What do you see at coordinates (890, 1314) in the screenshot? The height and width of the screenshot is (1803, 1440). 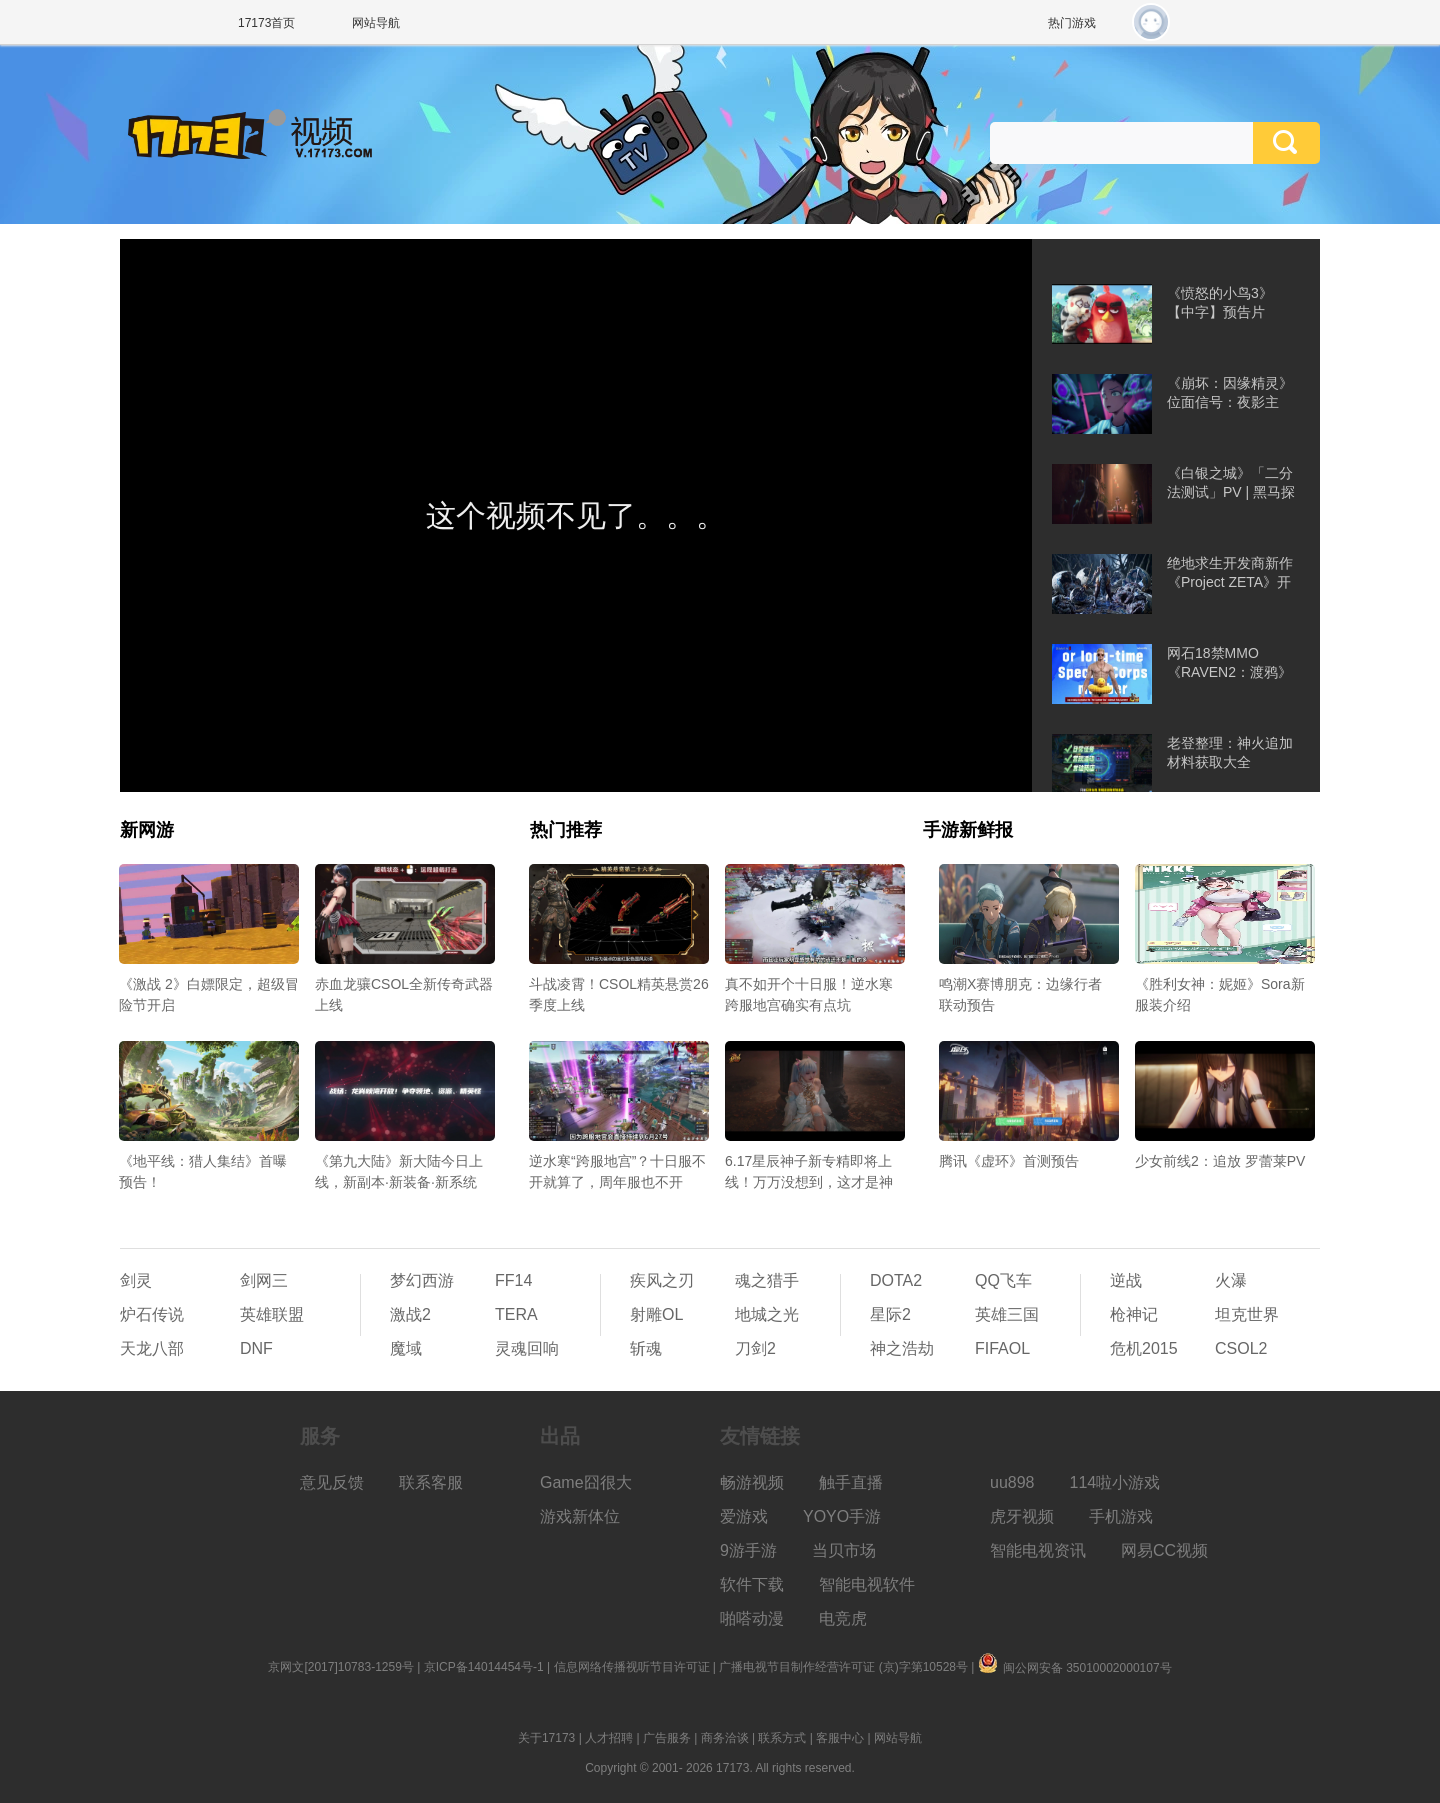 I see `星际2` at bounding box center [890, 1314].